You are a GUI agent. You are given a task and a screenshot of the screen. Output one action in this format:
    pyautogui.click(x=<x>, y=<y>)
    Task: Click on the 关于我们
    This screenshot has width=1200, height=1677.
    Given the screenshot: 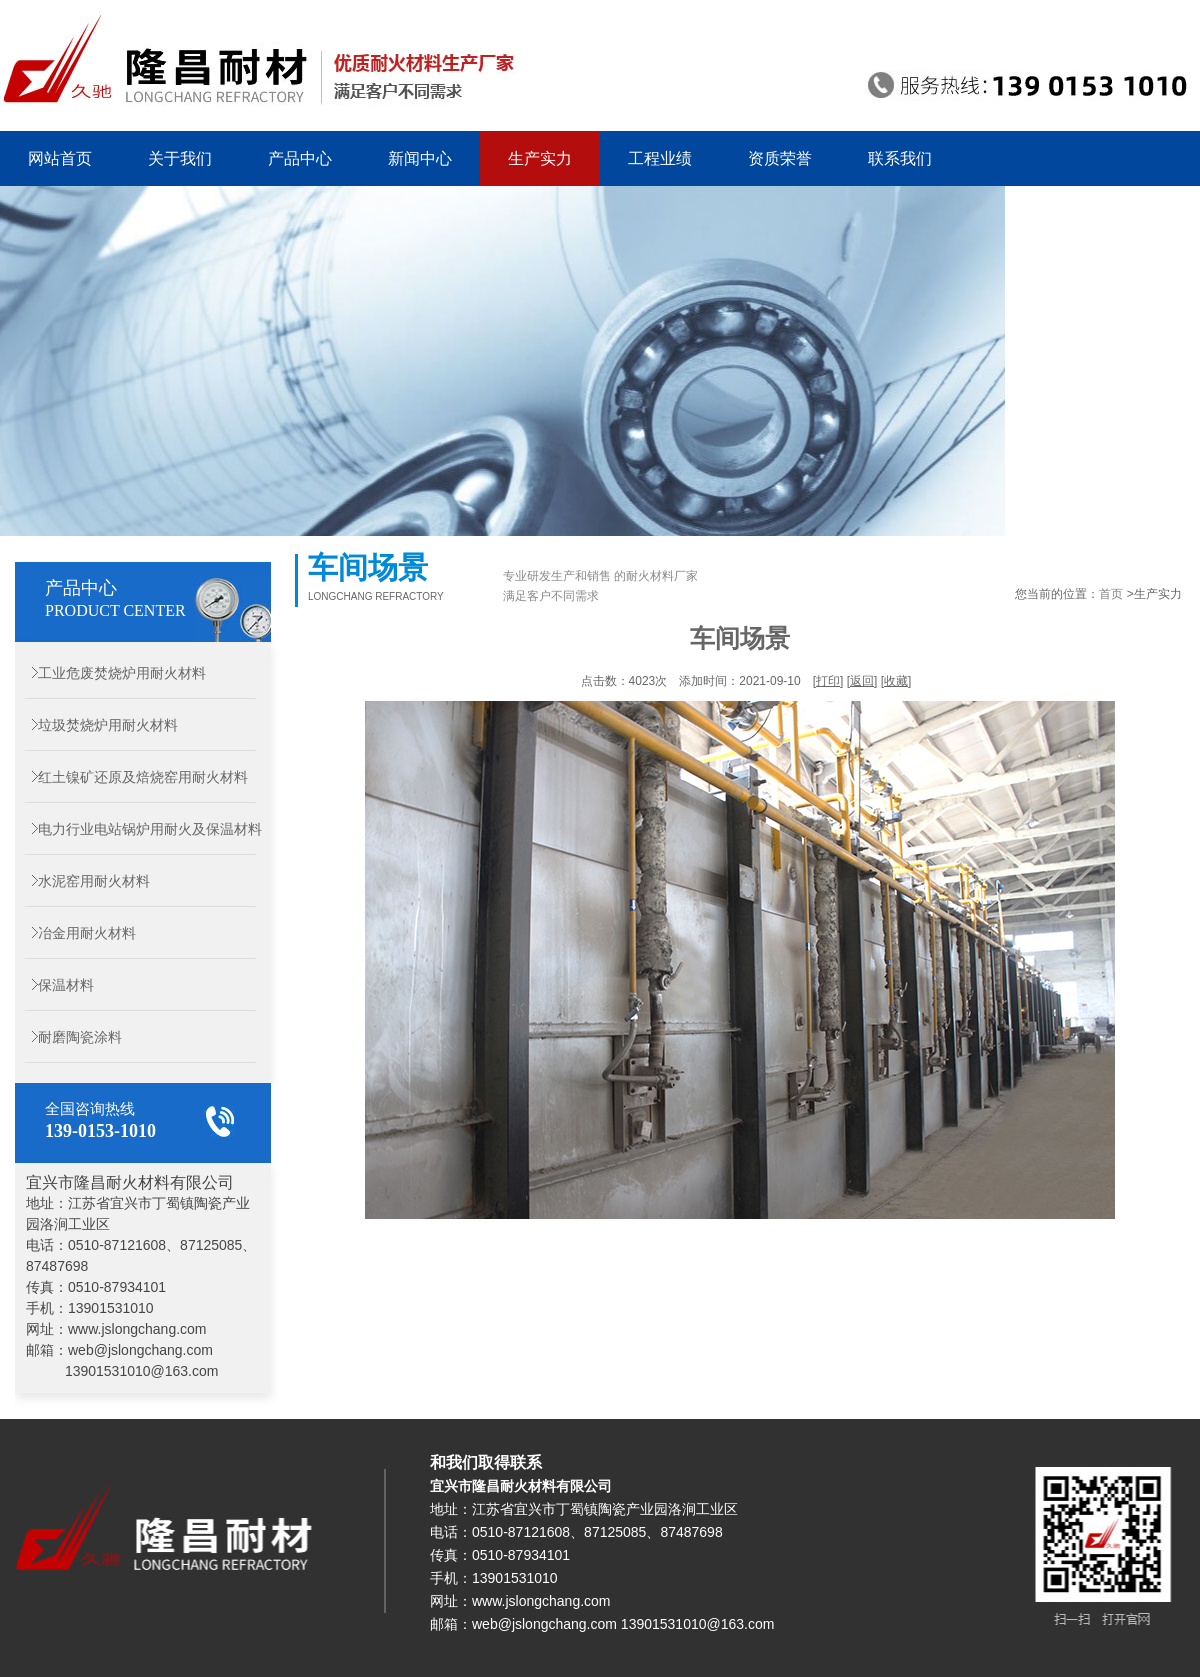 What is the action you would take?
    pyautogui.click(x=180, y=158)
    